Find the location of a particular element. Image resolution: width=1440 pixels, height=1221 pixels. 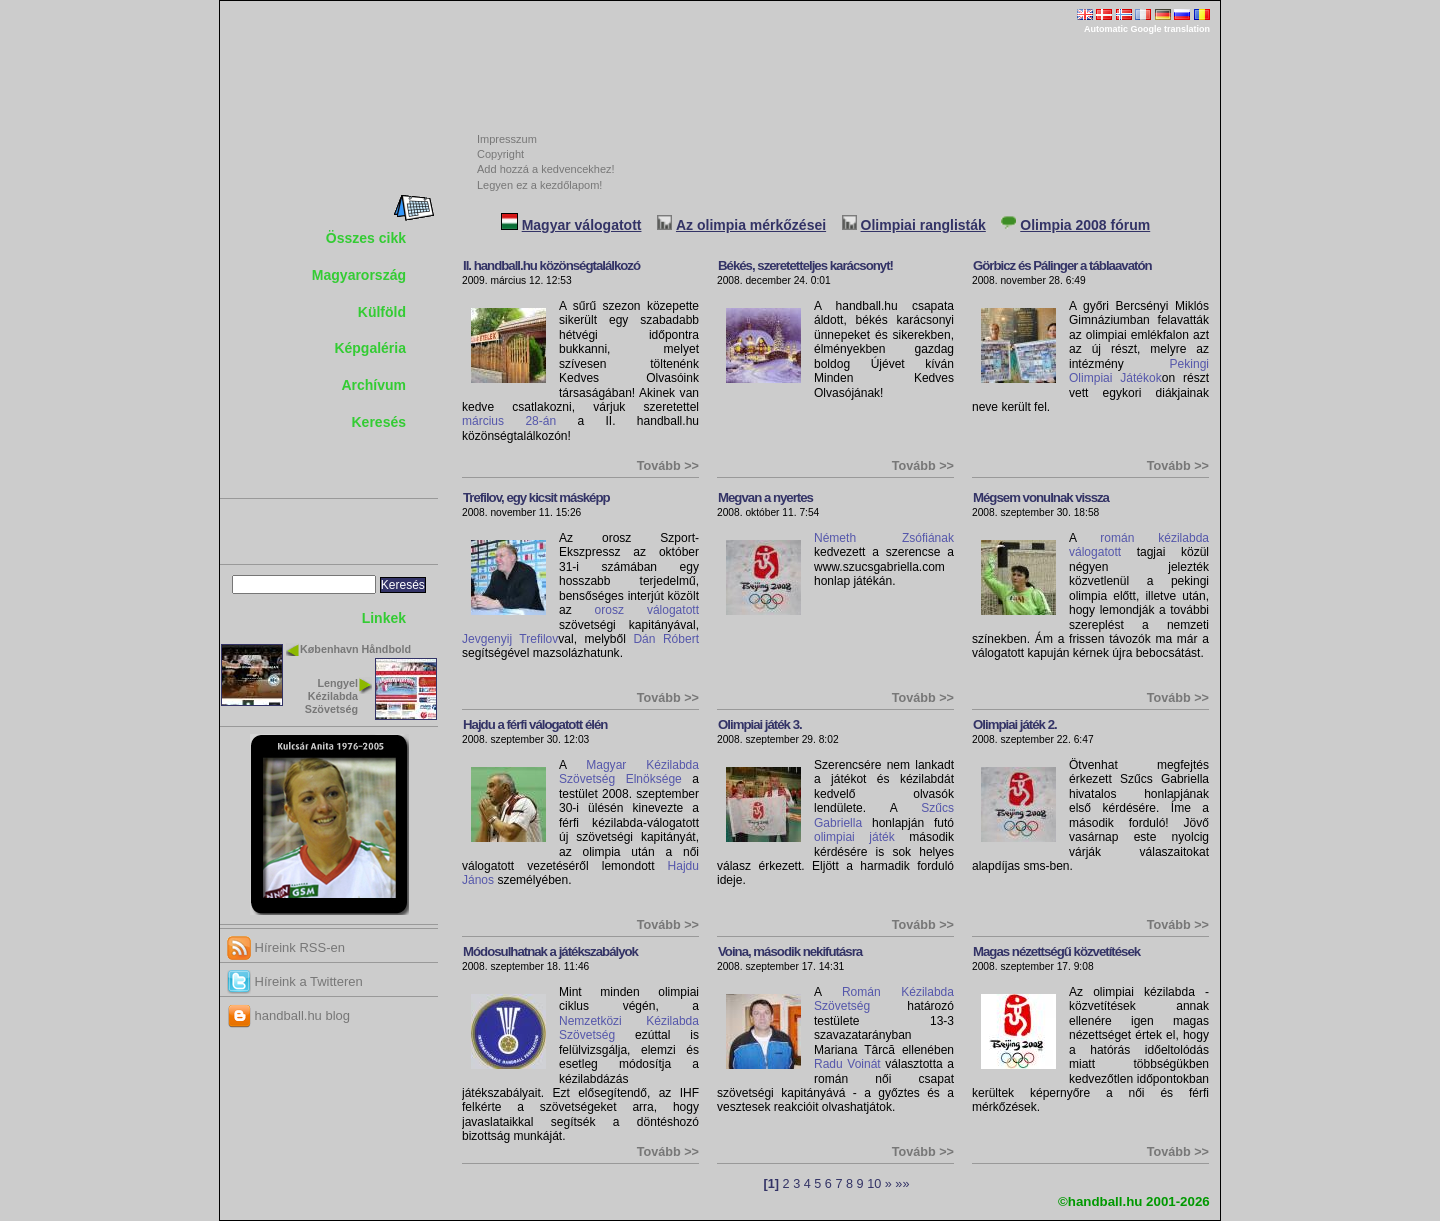

Képgaléria is located at coordinates (370, 348).